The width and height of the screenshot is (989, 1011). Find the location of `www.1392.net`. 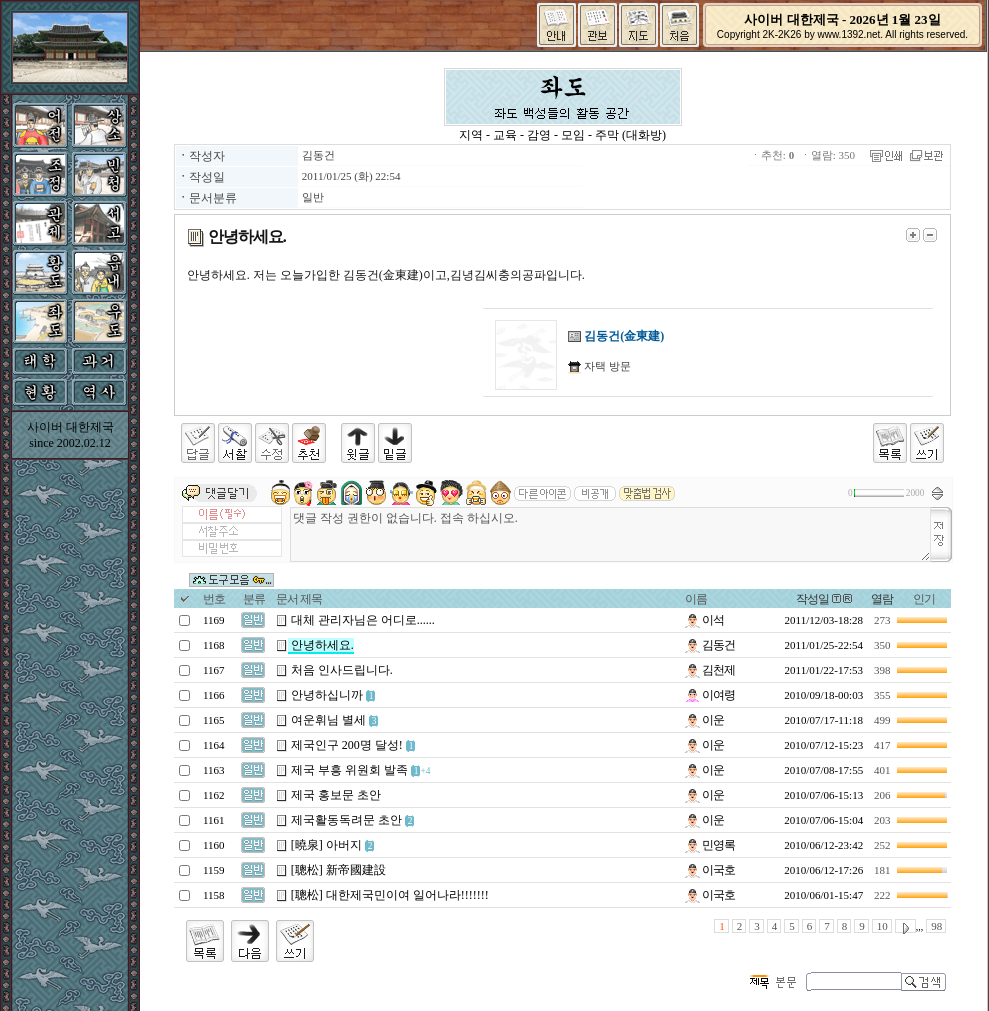

www.1392.net is located at coordinates (848, 34).